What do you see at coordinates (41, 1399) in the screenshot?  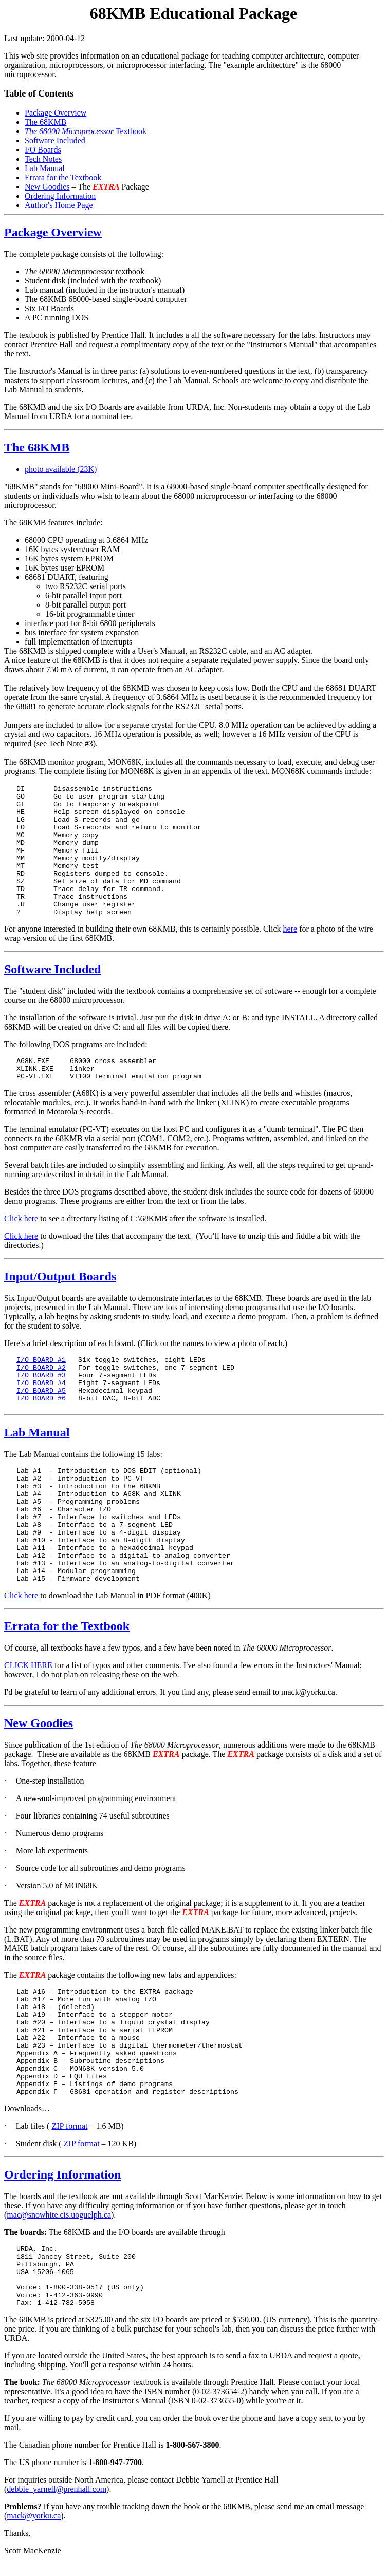 I see `I/O BOARD #6` at bounding box center [41, 1399].